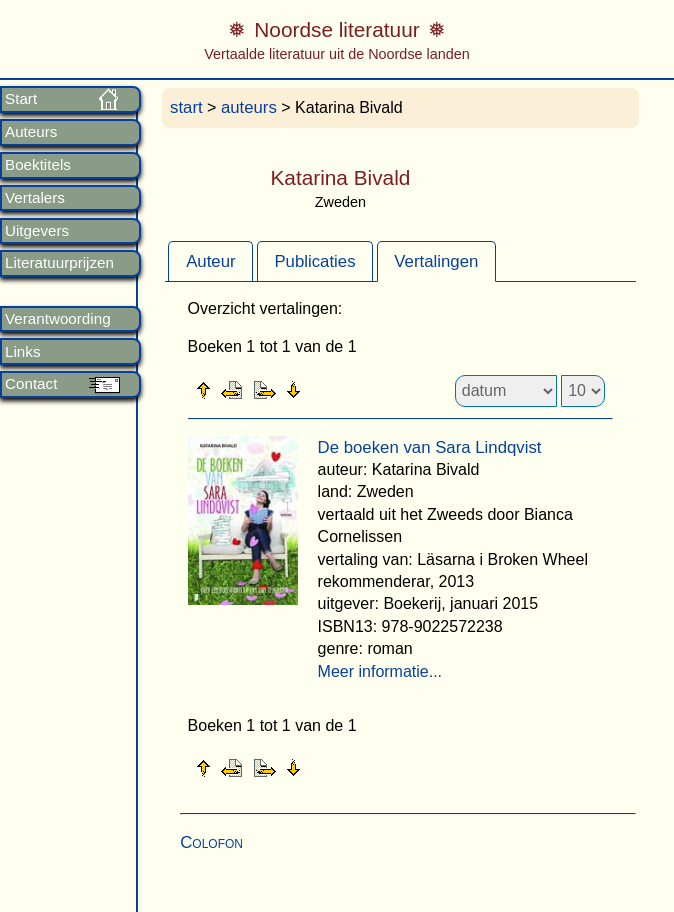  What do you see at coordinates (37, 231) in the screenshot?
I see `Uitgevers` at bounding box center [37, 231].